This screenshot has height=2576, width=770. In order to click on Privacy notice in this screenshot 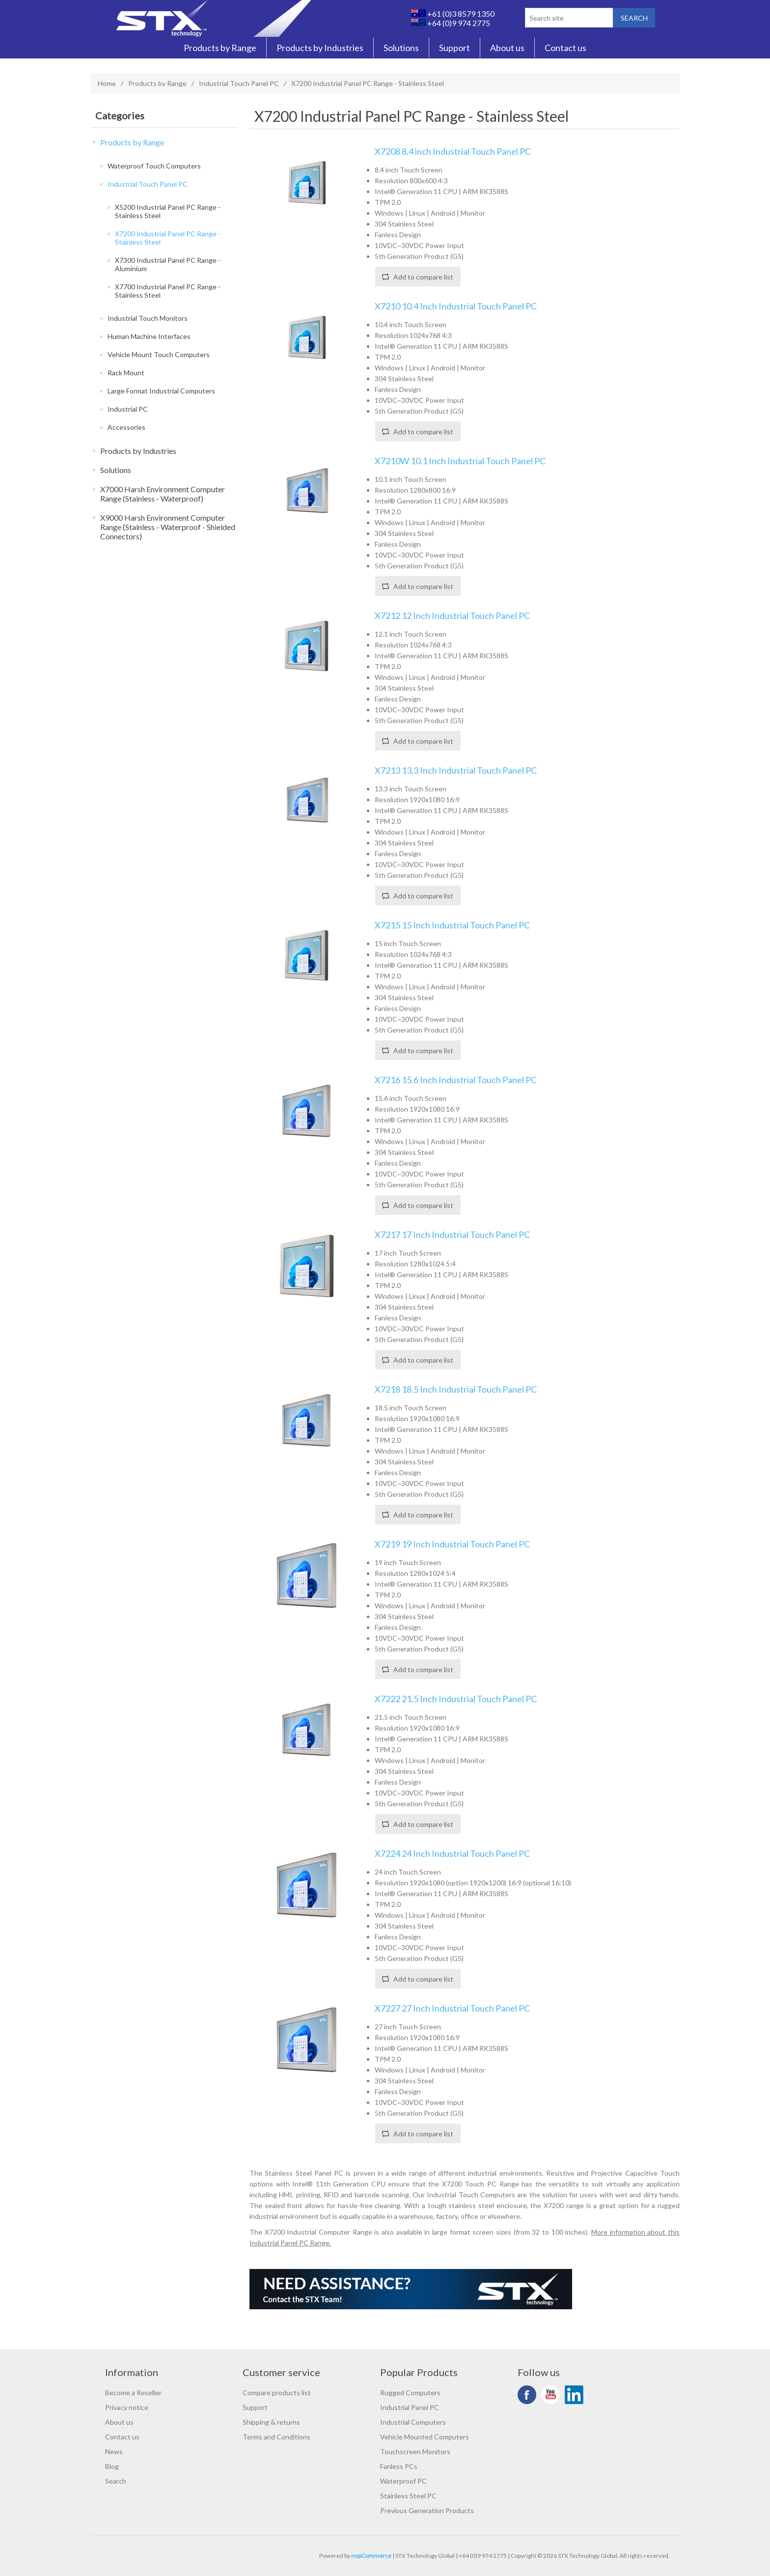, I will do `click(126, 2407)`.